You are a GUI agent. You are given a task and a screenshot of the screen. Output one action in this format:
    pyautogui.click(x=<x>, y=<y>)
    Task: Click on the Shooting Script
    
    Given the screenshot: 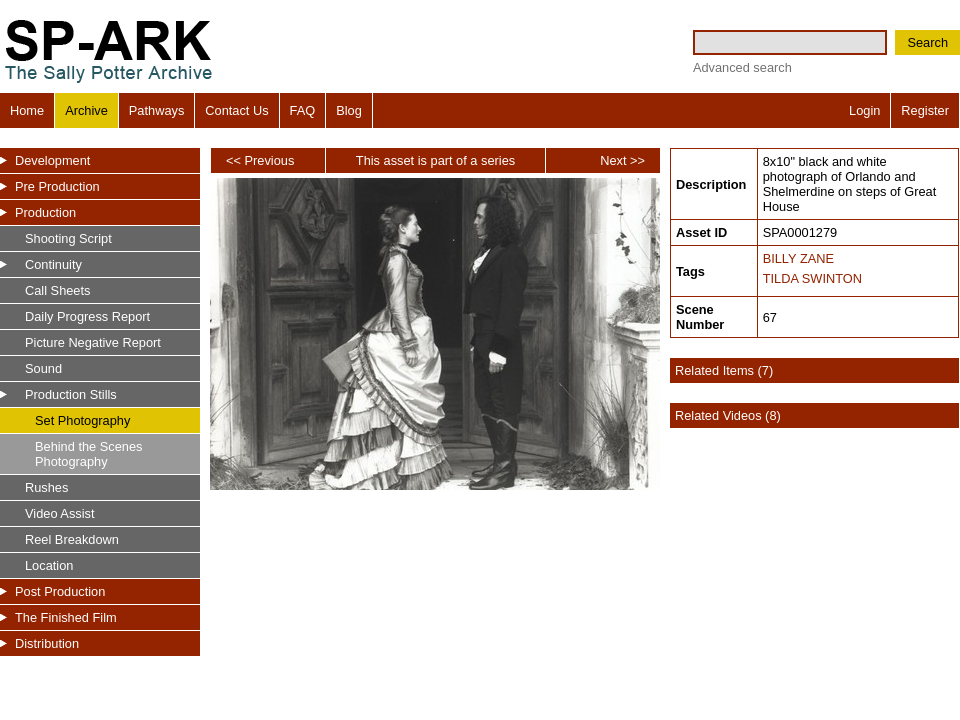 What is the action you would take?
    pyautogui.click(x=68, y=238)
    